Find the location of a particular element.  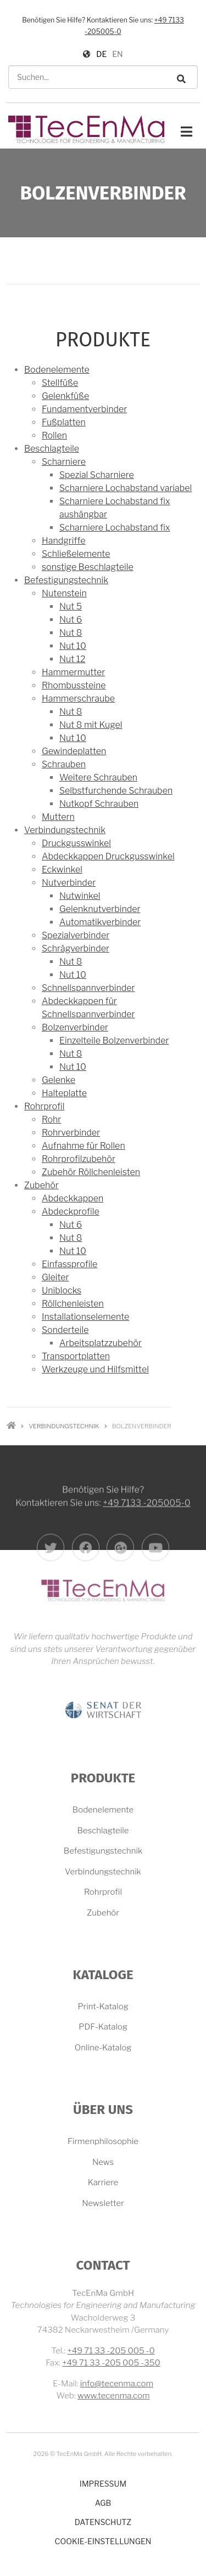

Zubehör is located at coordinates (41, 1185).